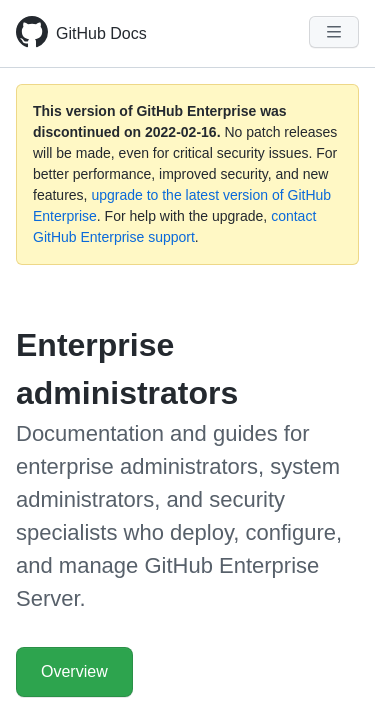  What do you see at coordinates (74, 671) in the screenshot?
I see `Overview` at bounding box center [74, 671].